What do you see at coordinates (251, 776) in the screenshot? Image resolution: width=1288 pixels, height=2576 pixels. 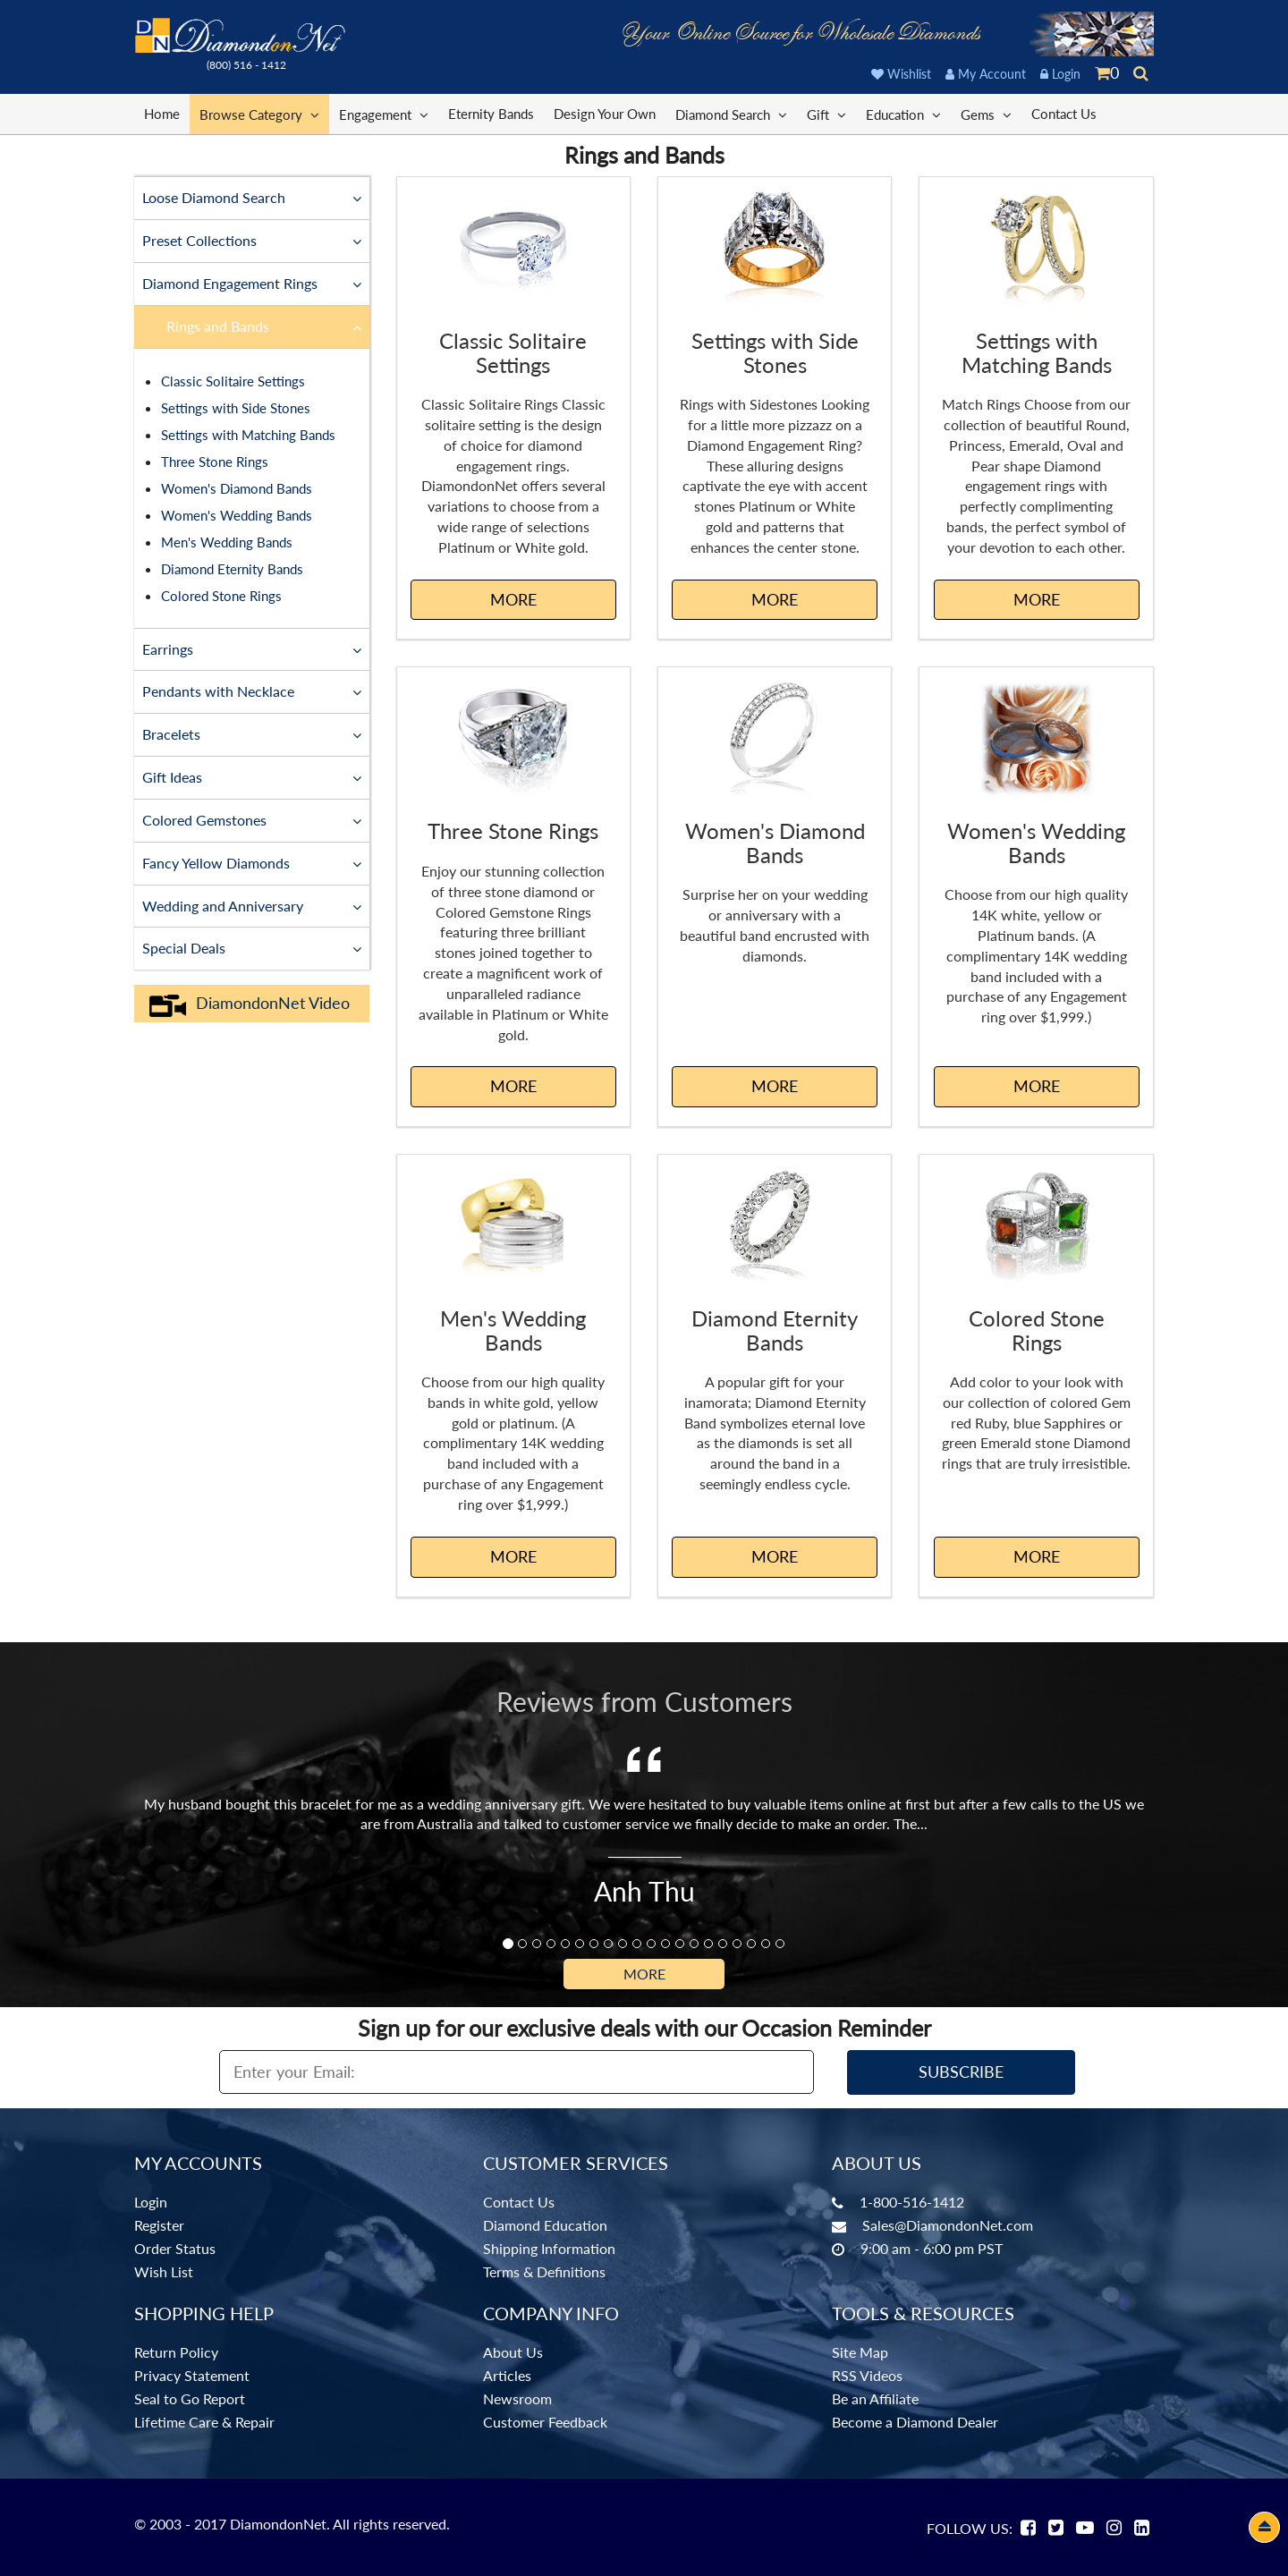 I see `Gift Ideas` at bounding box center [251, 776].